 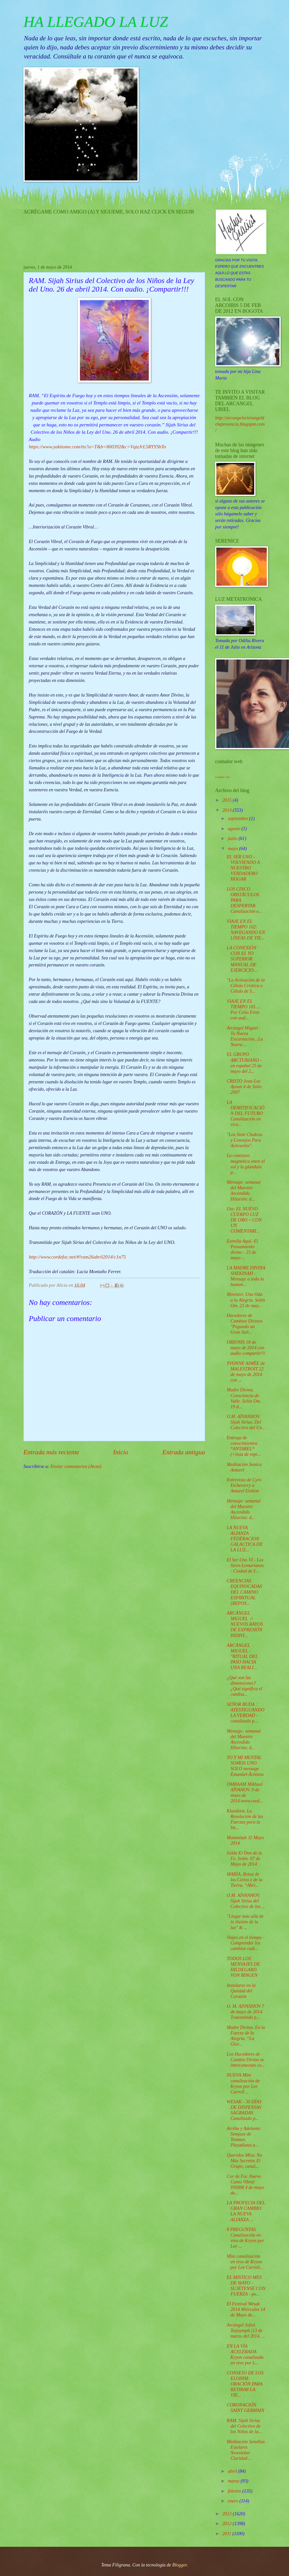 What do you see at coordinates (246, 1348) in the screenshot?
I see `ORIONIS 18 de mayo de 2014 con audio compartir!!!` at bounding box center [246, 1348].